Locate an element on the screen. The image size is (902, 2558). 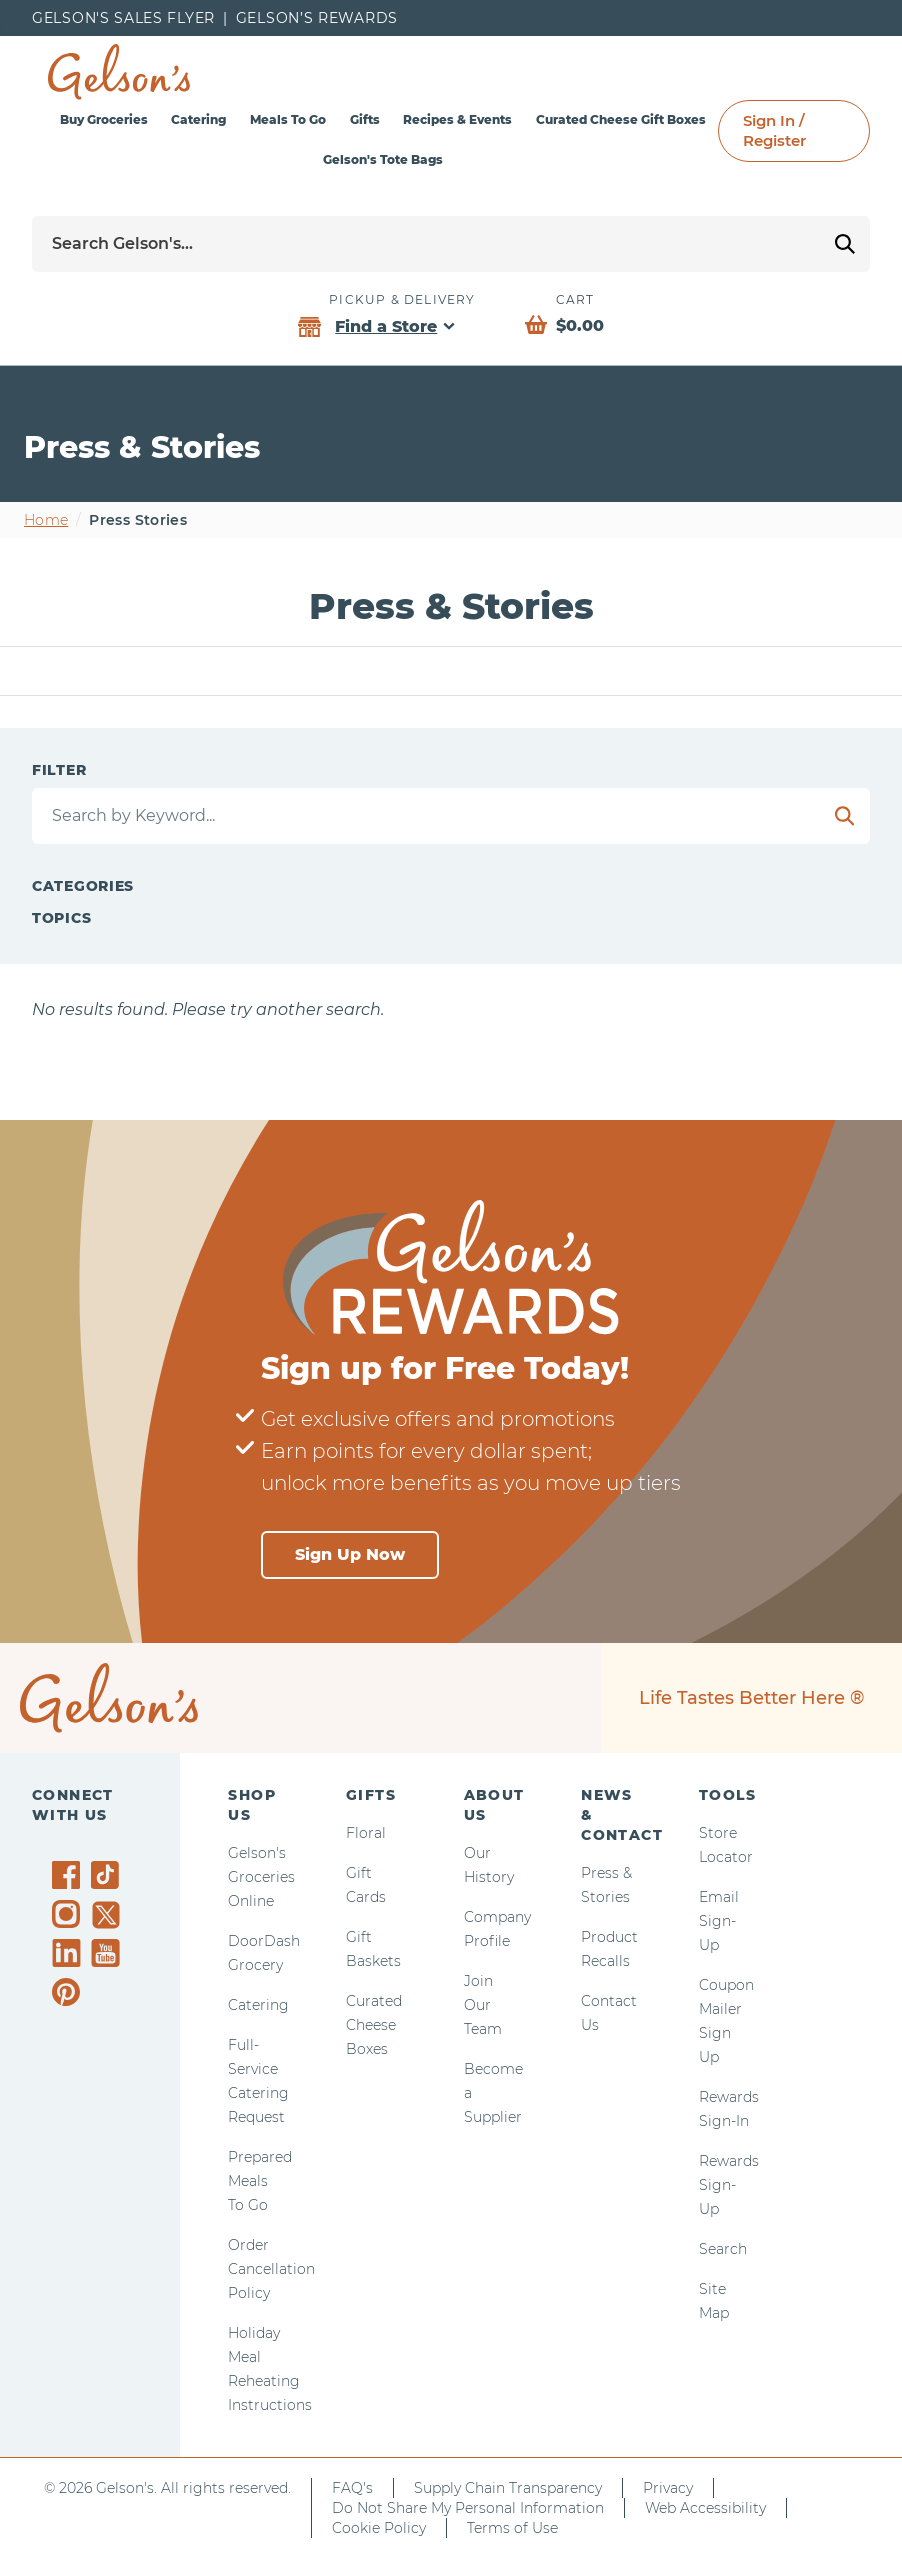
Email Sign-Up is located at coordinates (719, 1921).